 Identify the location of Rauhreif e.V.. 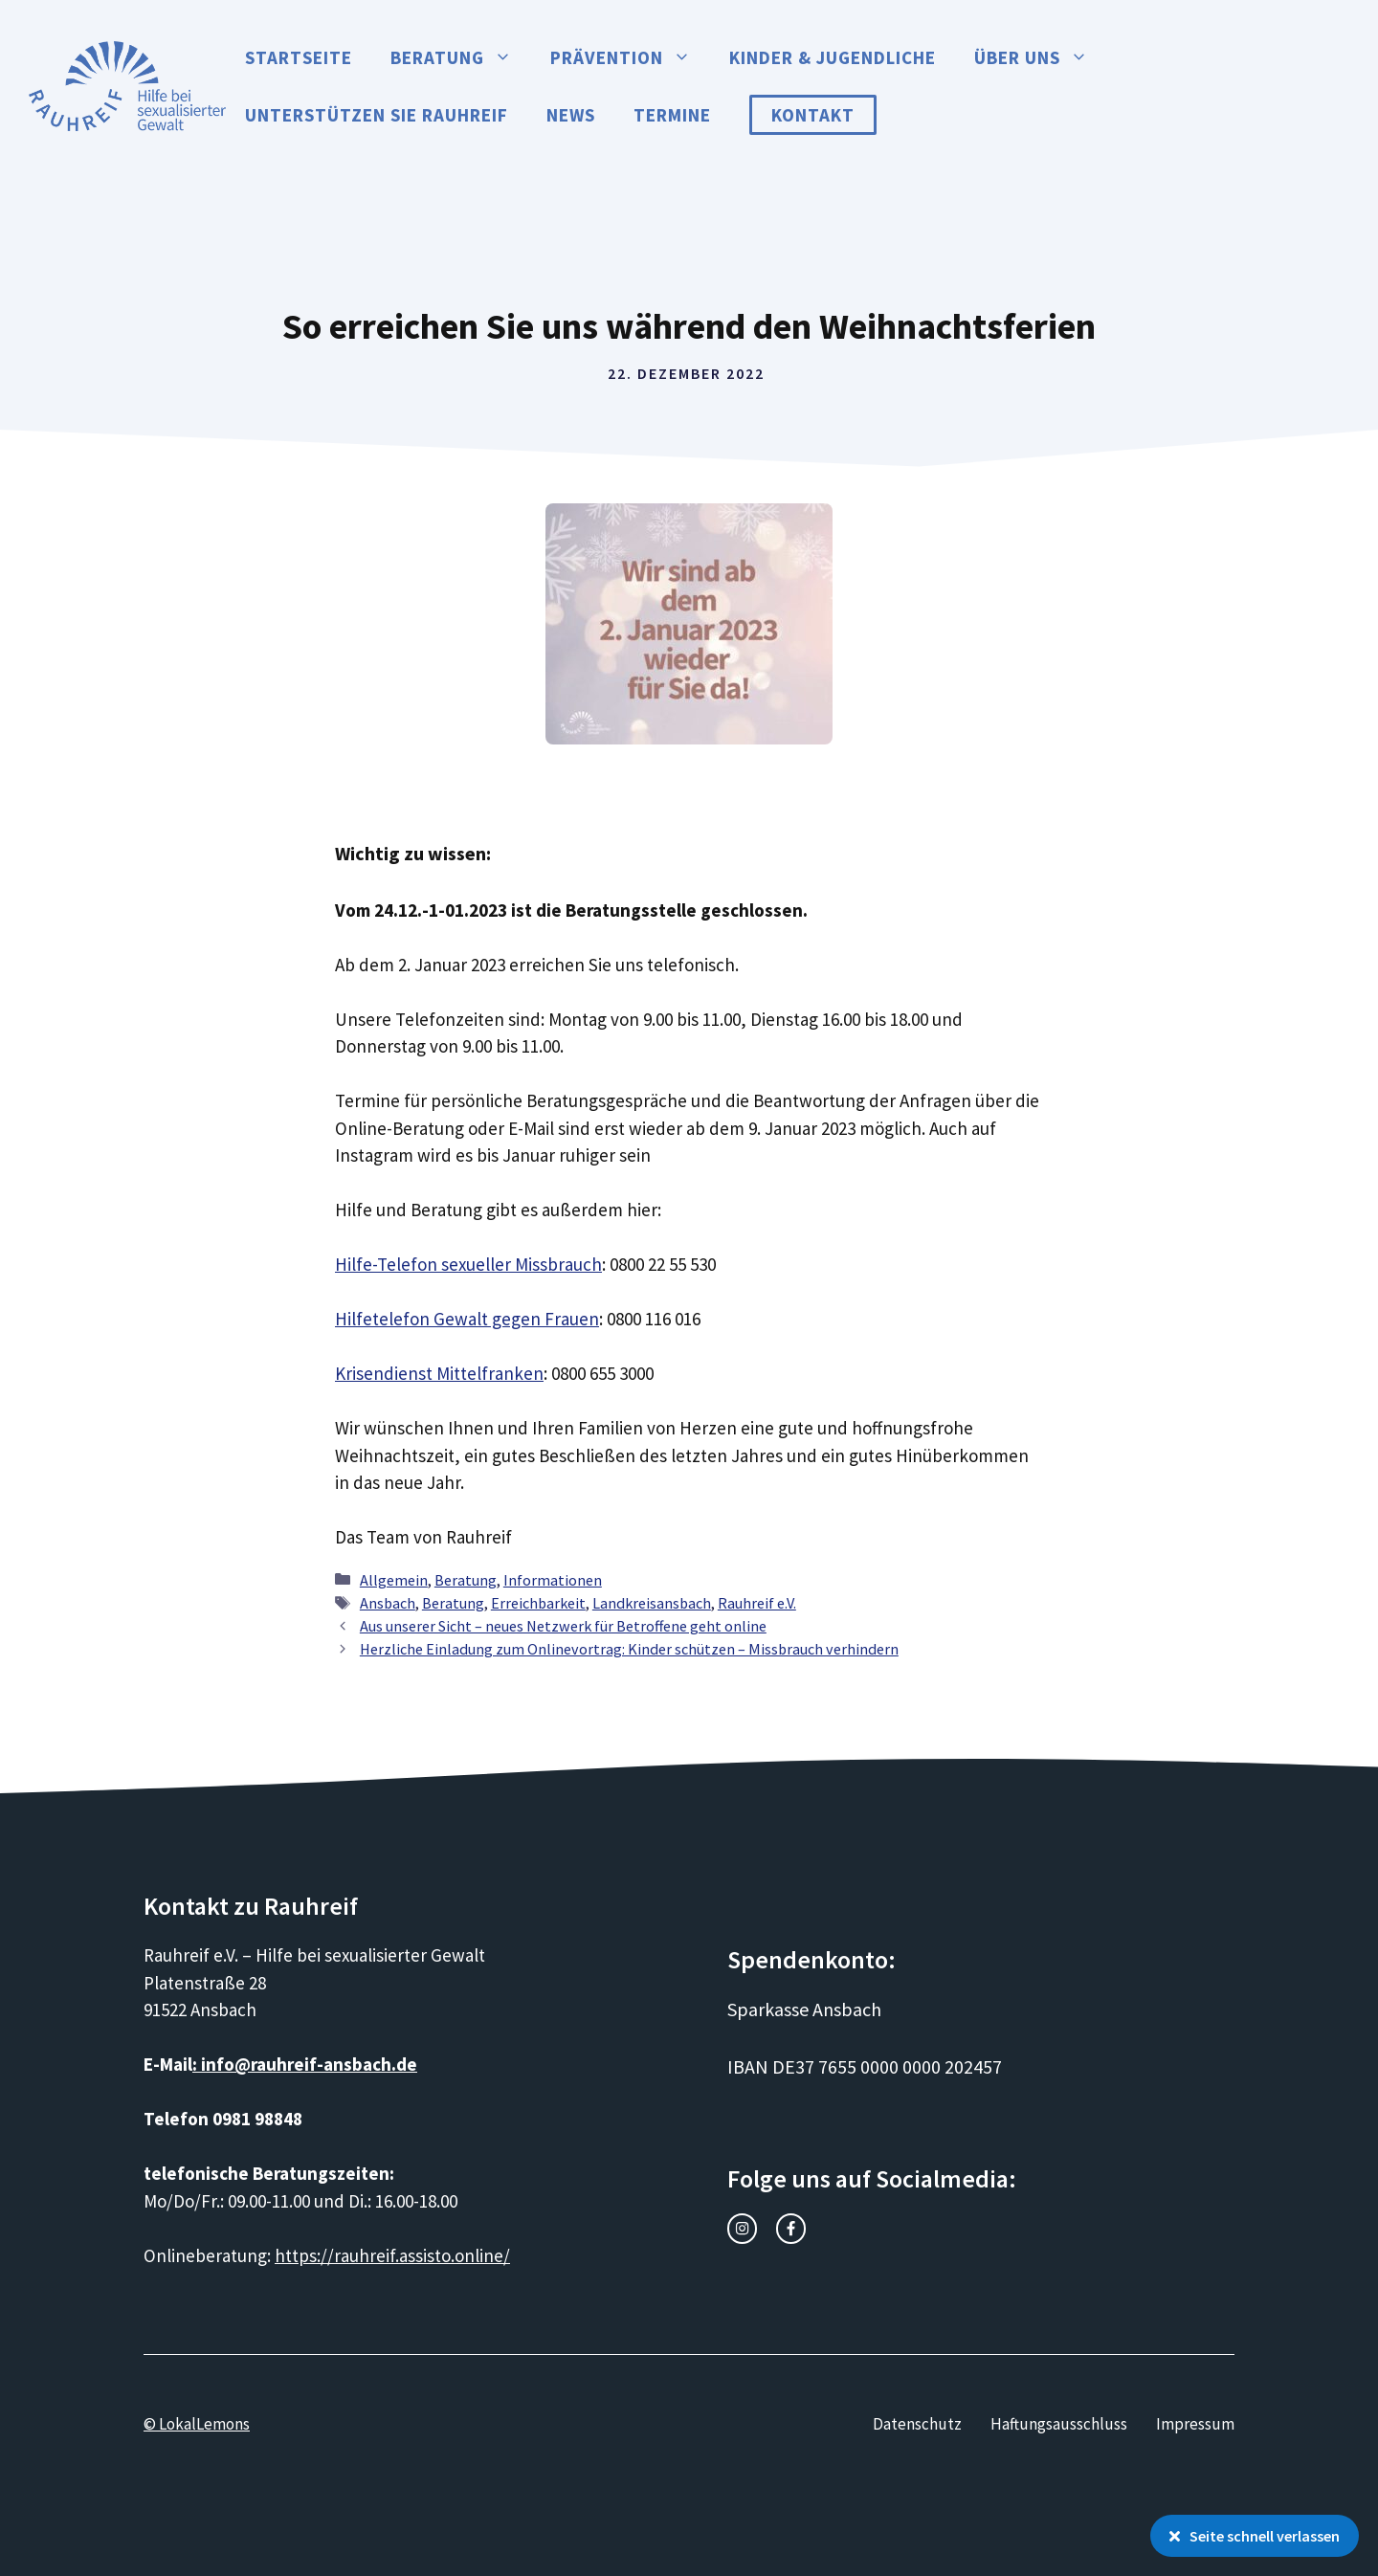
(757, 1602).